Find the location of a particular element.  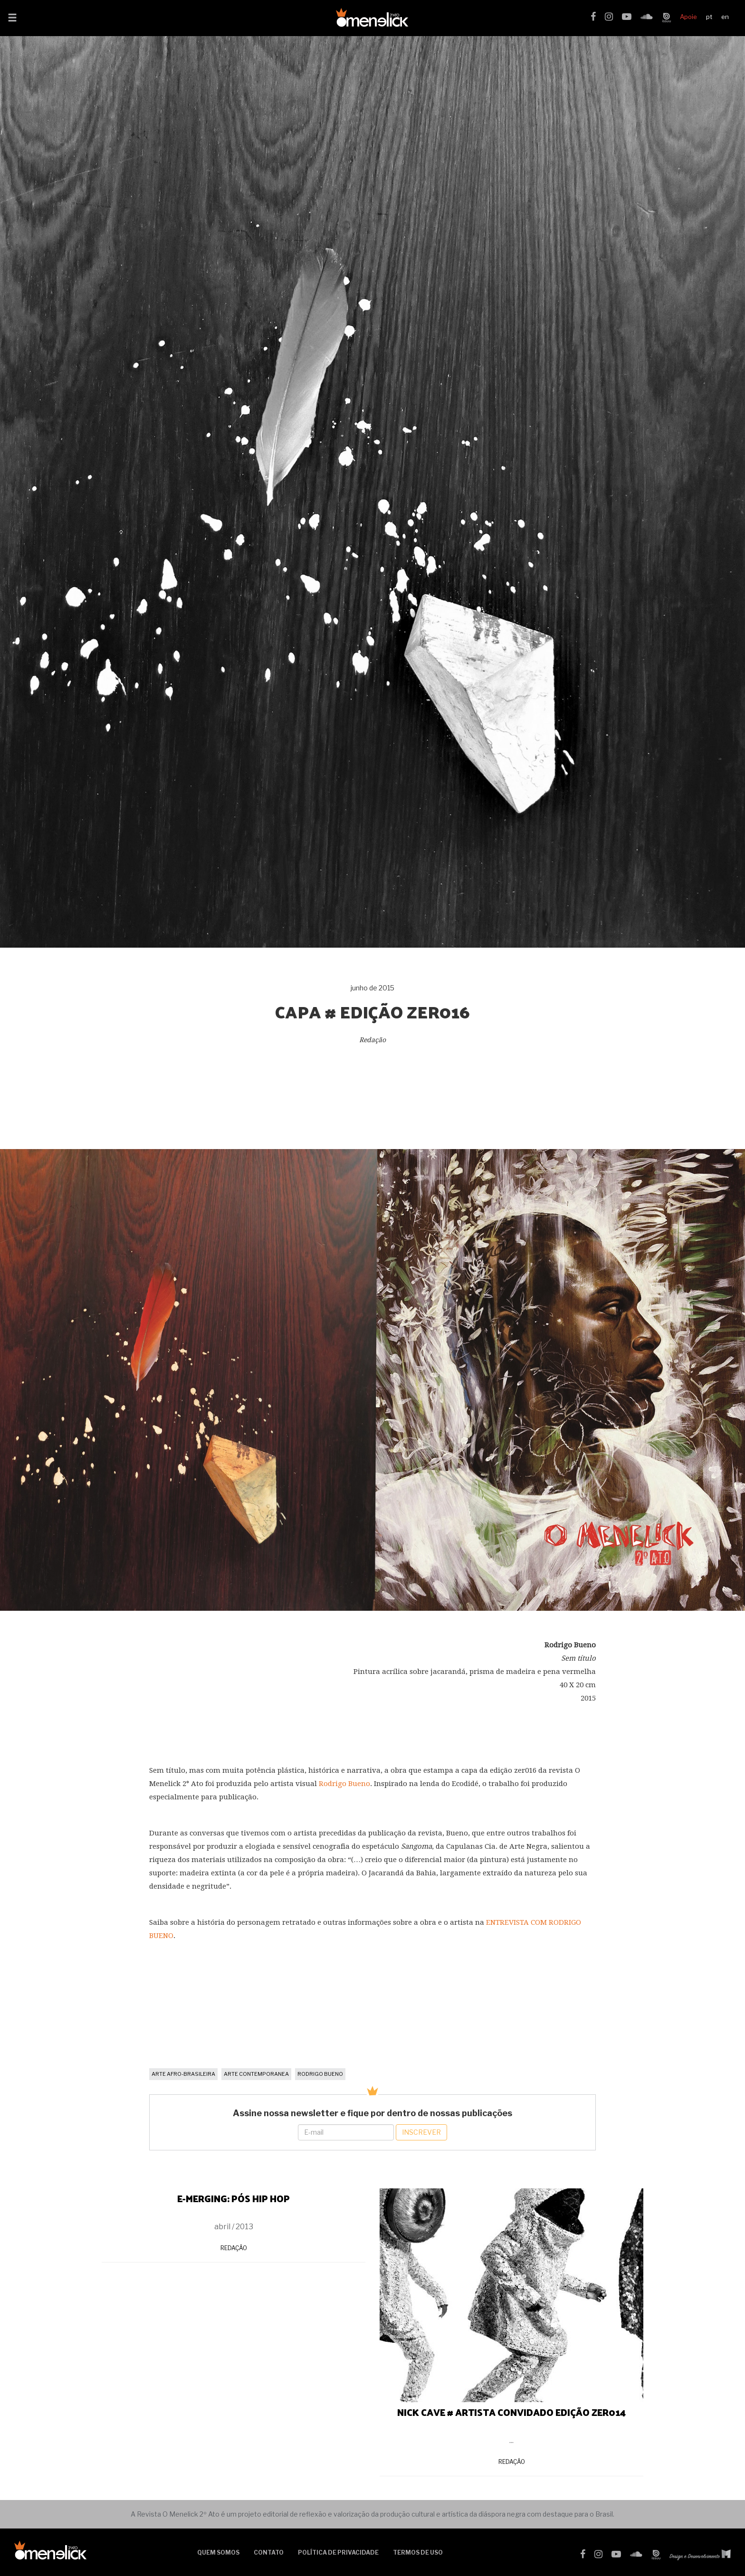

E-MERGING: PÓS HIP HOP is located at coordinates (233, 2198).